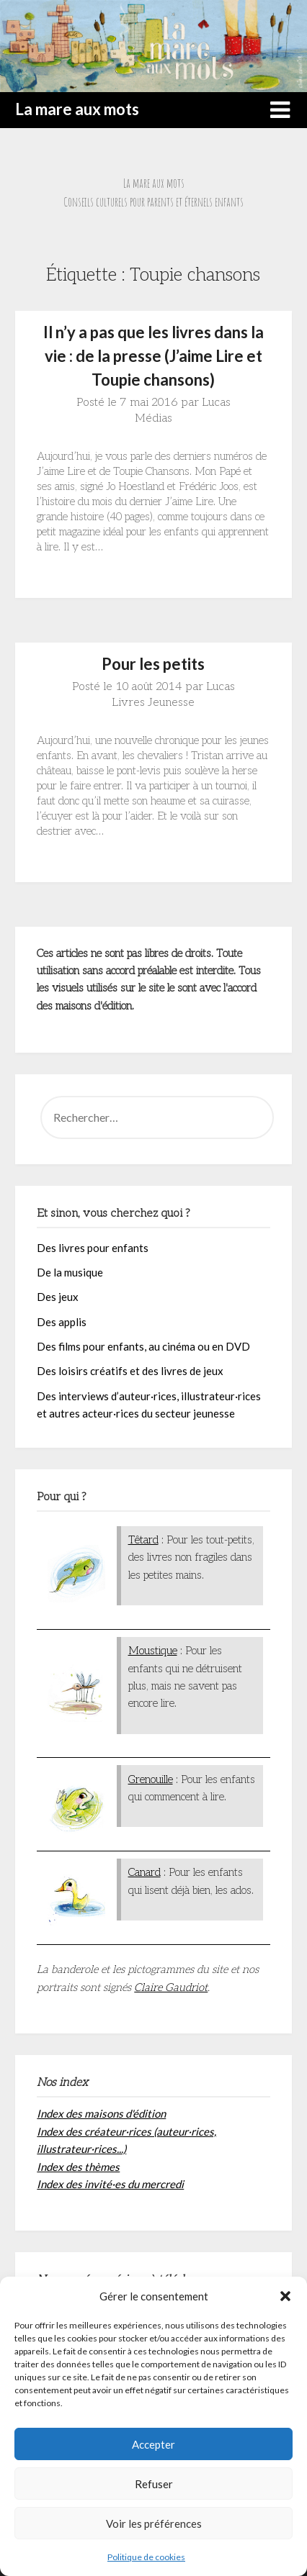  I want to click on De la musique, so click(70, 1272).